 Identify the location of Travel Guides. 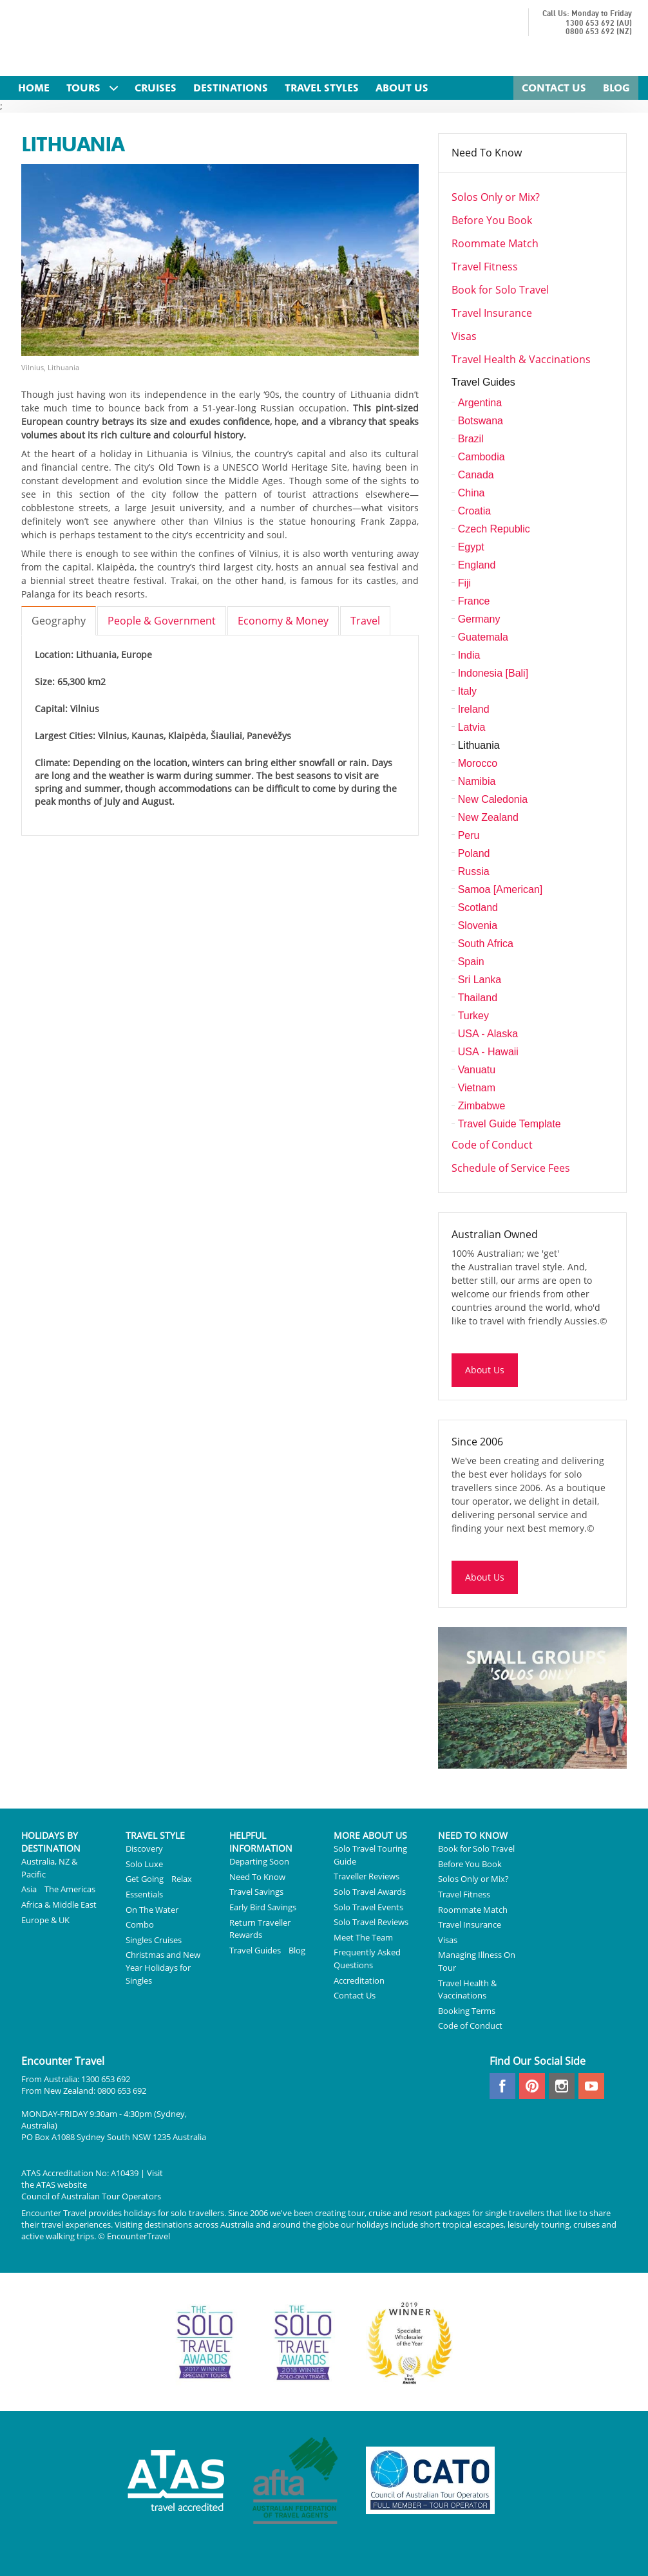
(483, 382).